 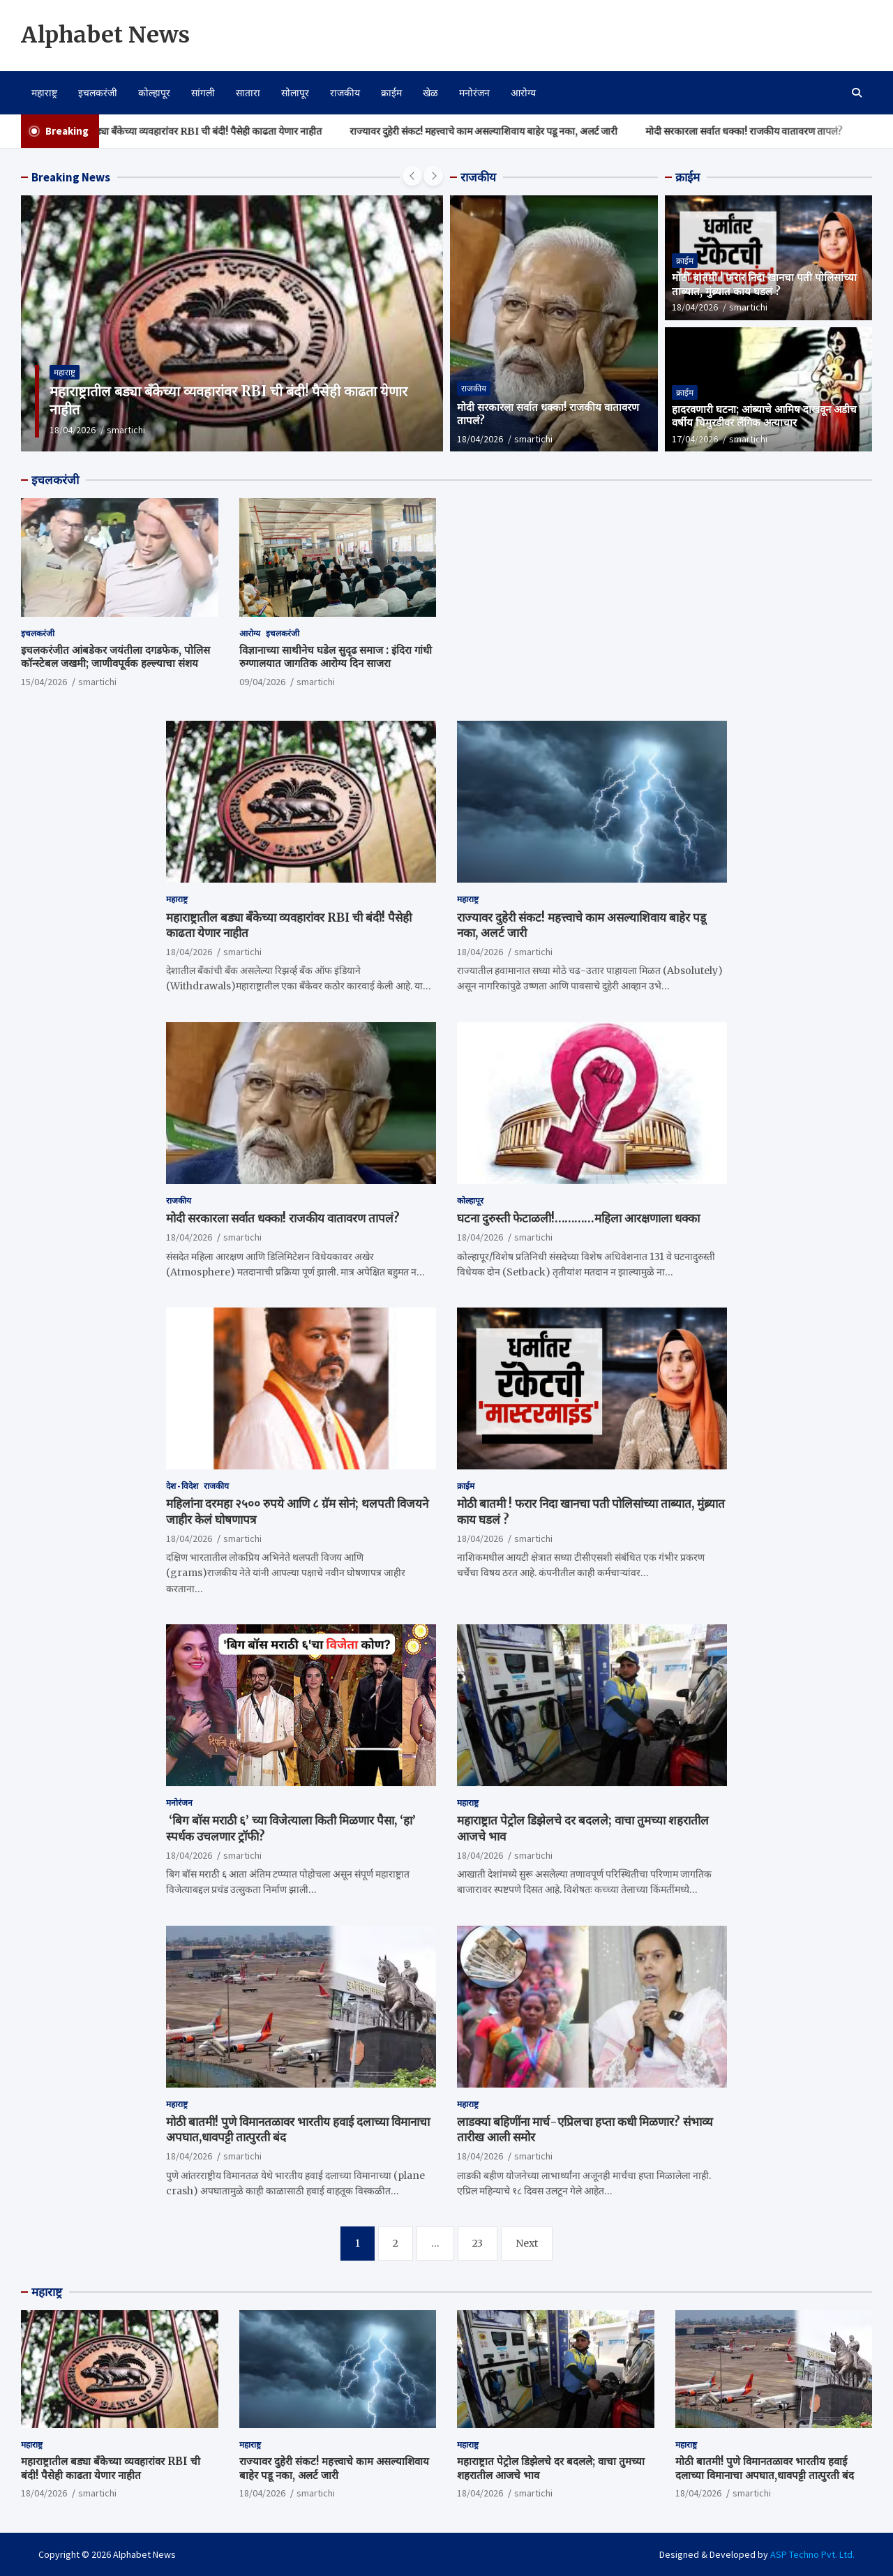 What do you see at coordinates (70, 177) in the screenshot?
I see `Breaking News` at bounding box center [70, 177].